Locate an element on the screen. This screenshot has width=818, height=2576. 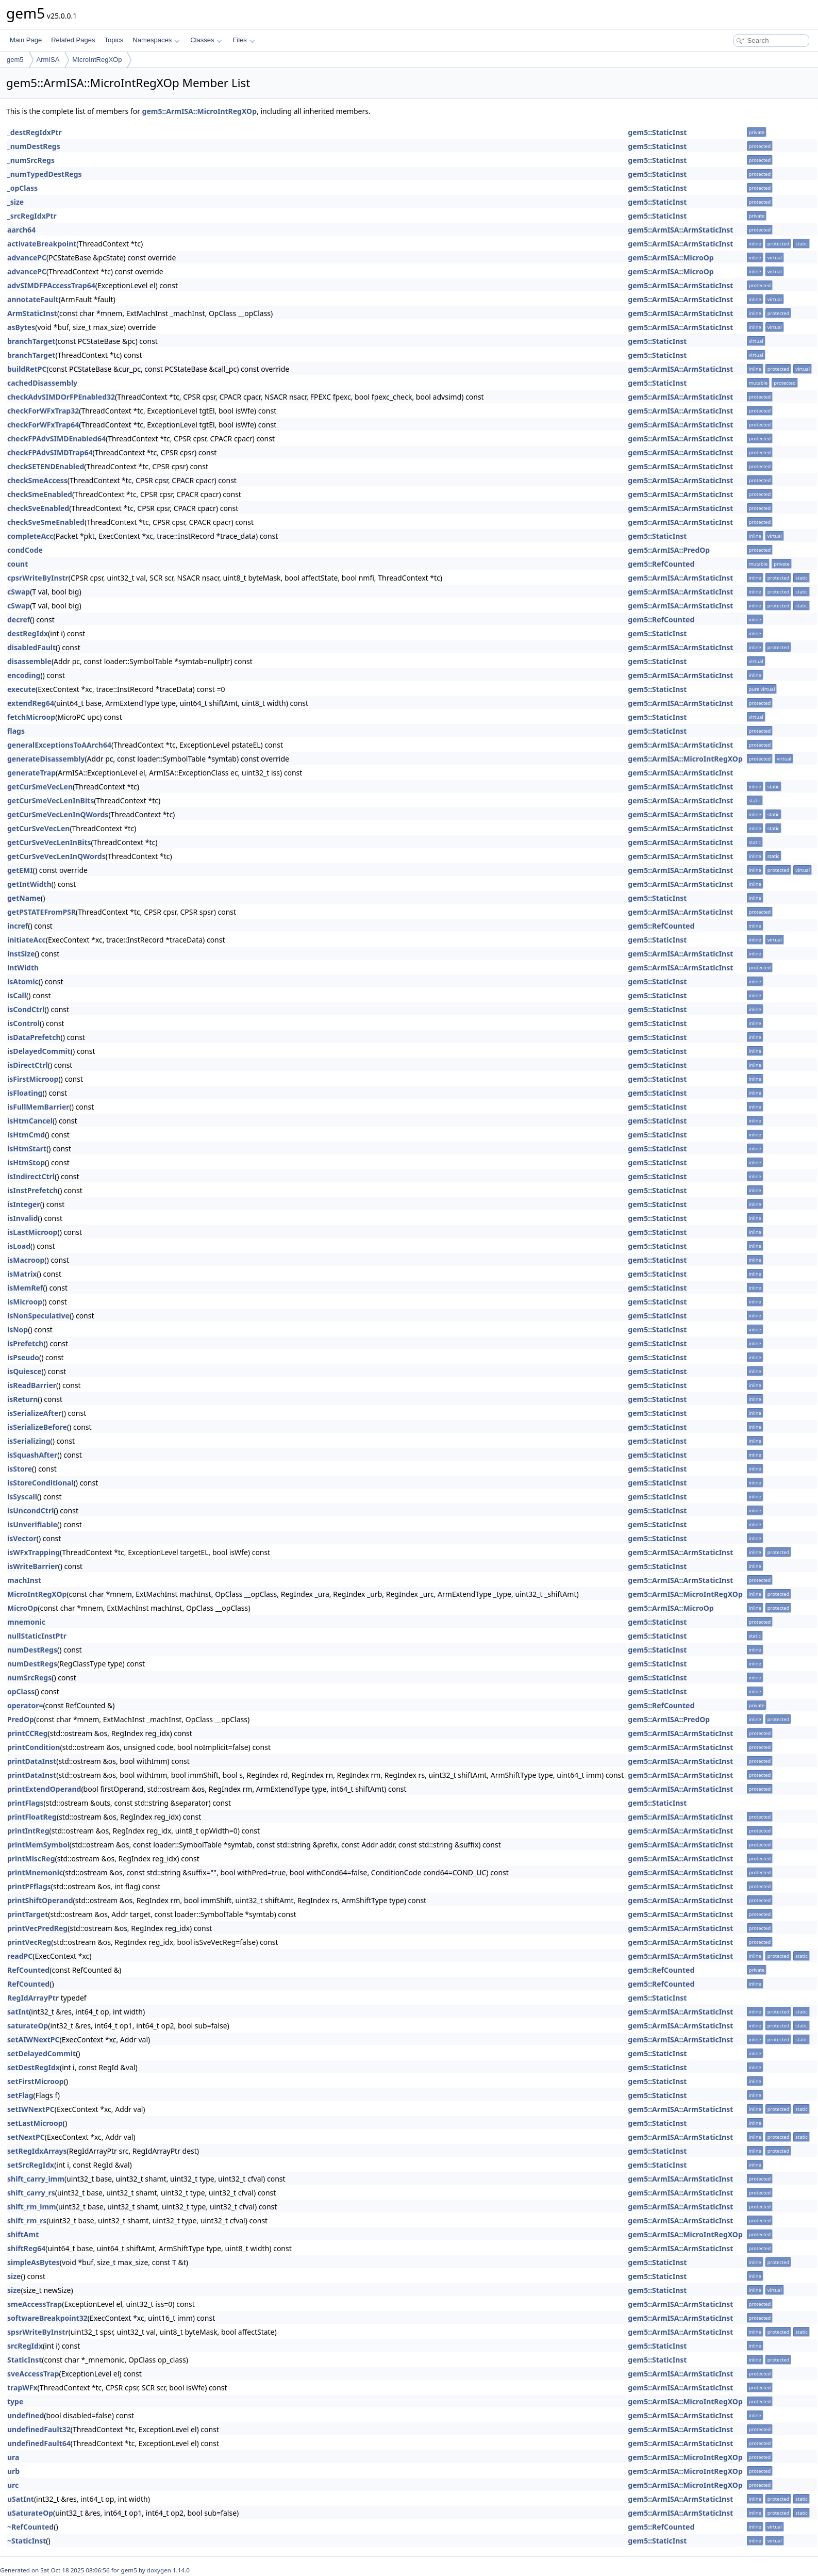
isInvalid is located at coordinates (22, 1218).